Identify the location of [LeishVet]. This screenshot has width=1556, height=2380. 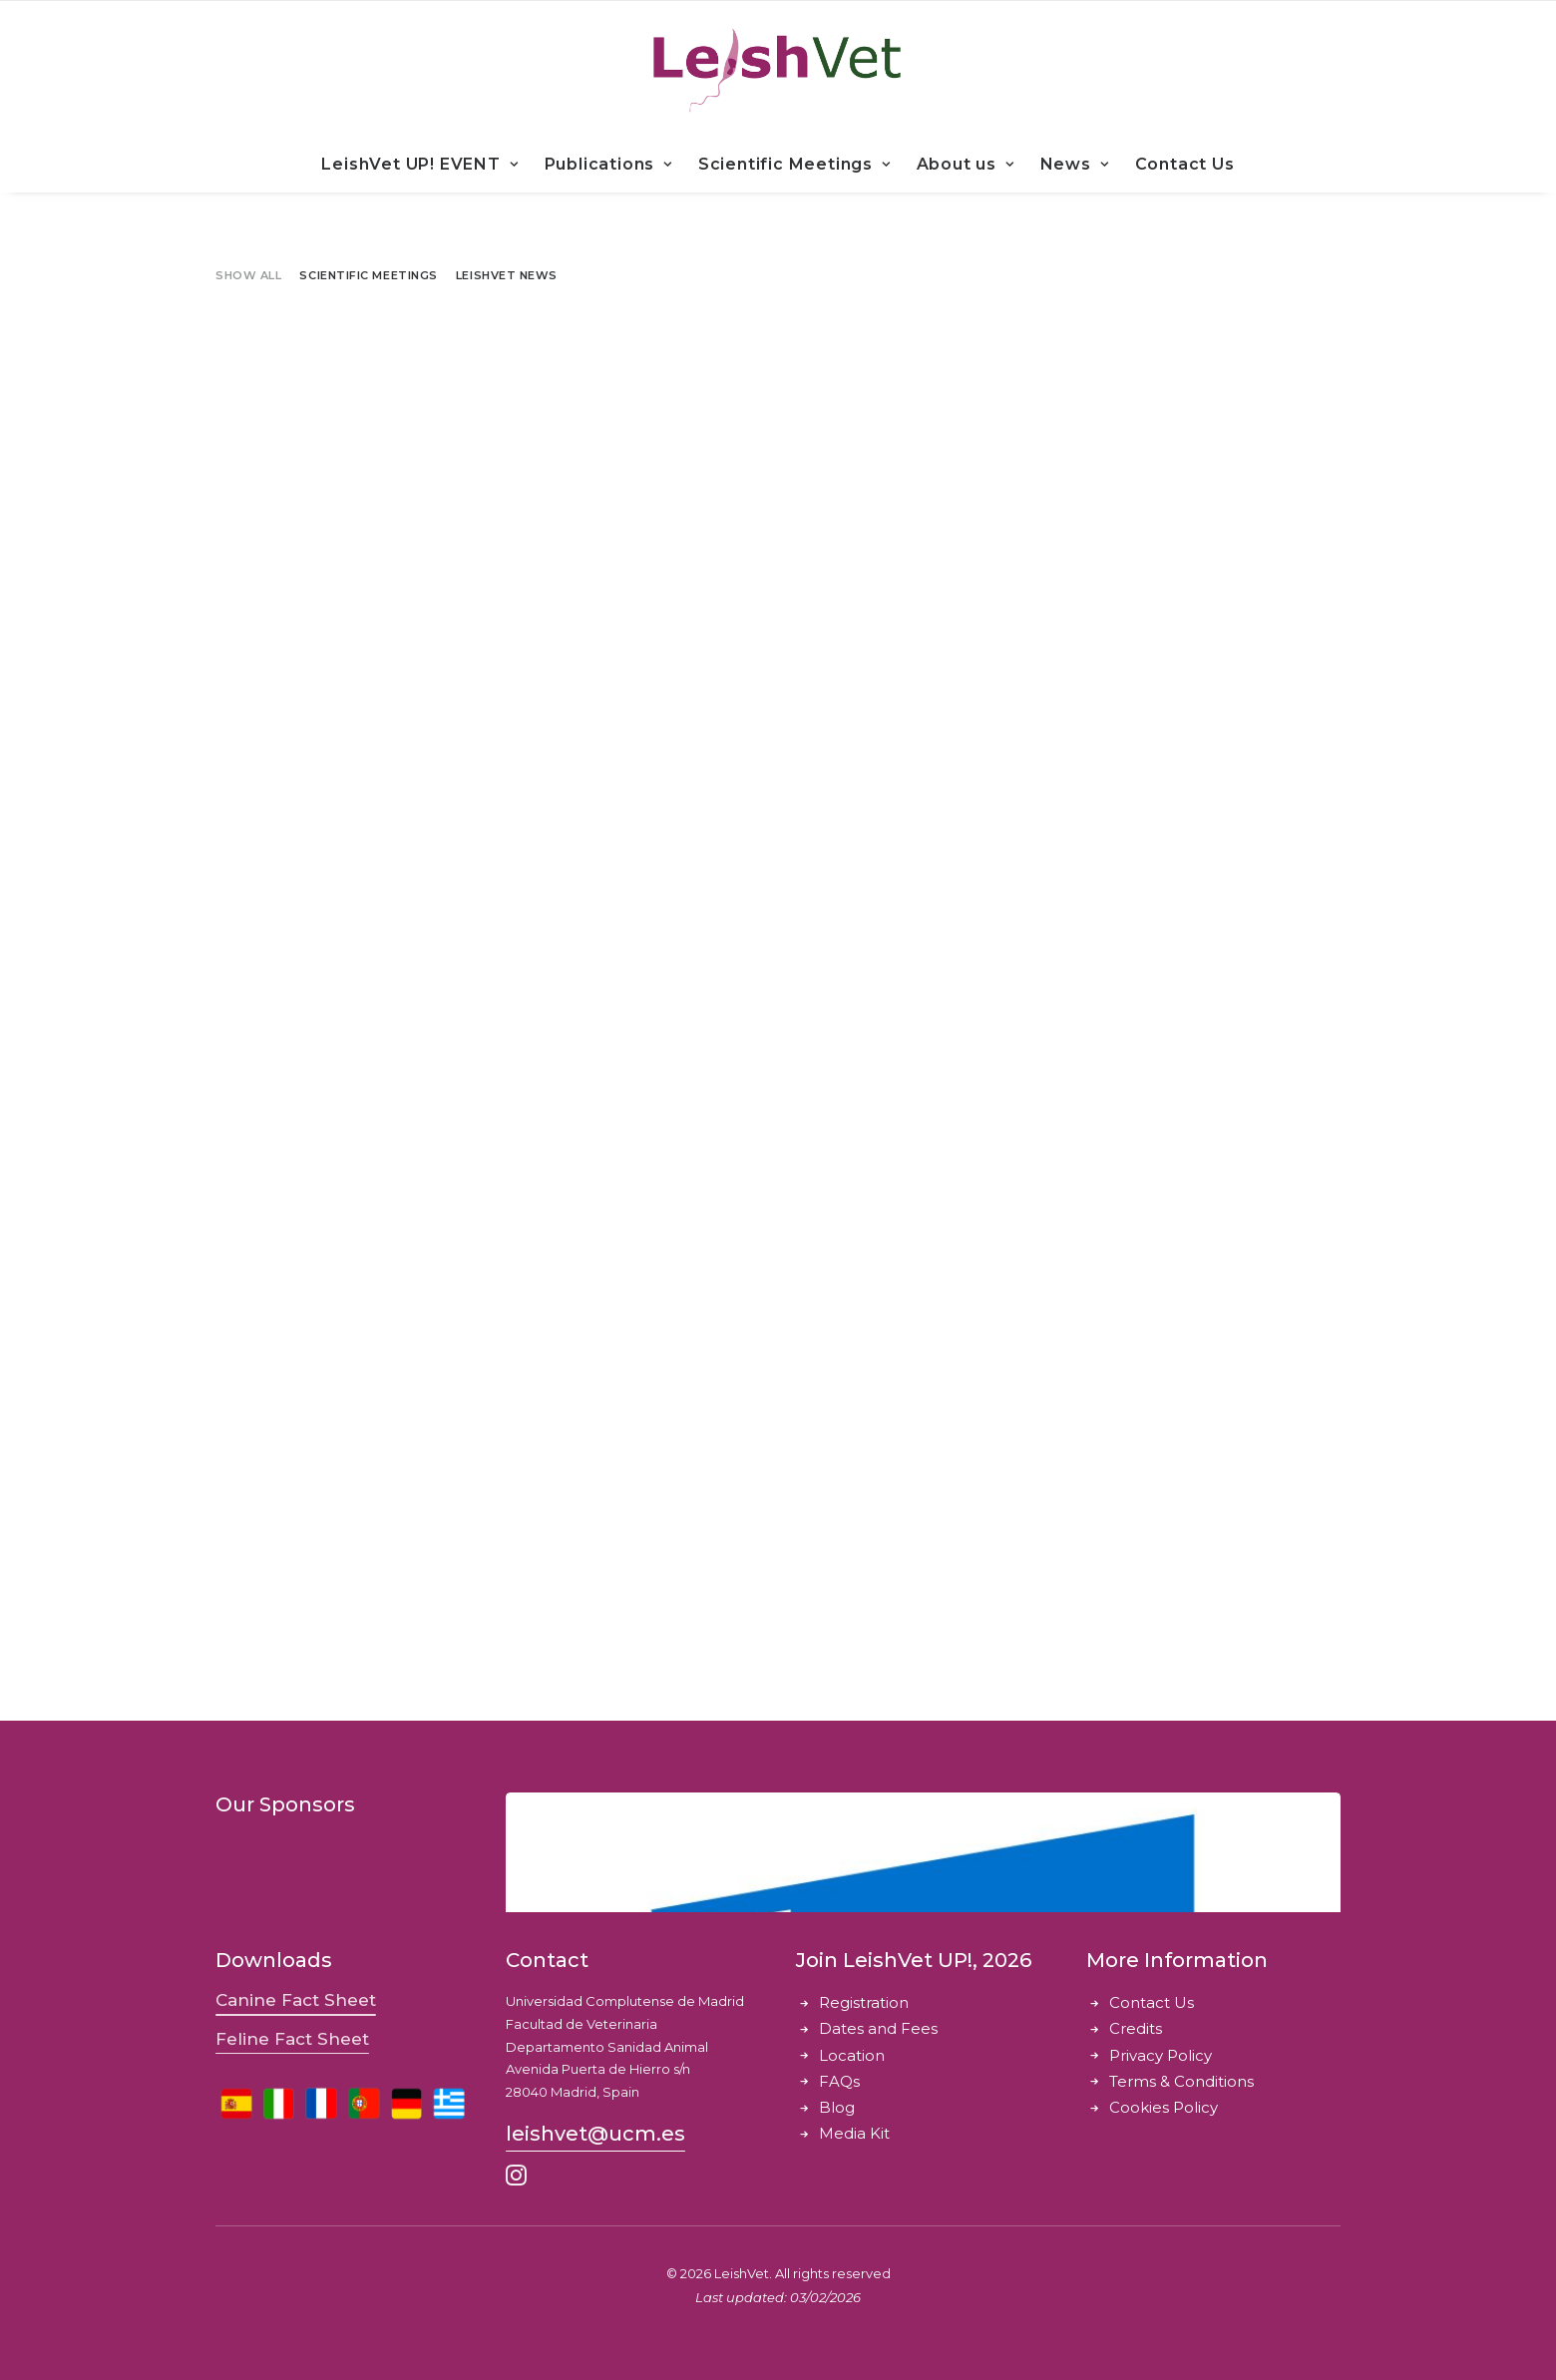
(777, 69).